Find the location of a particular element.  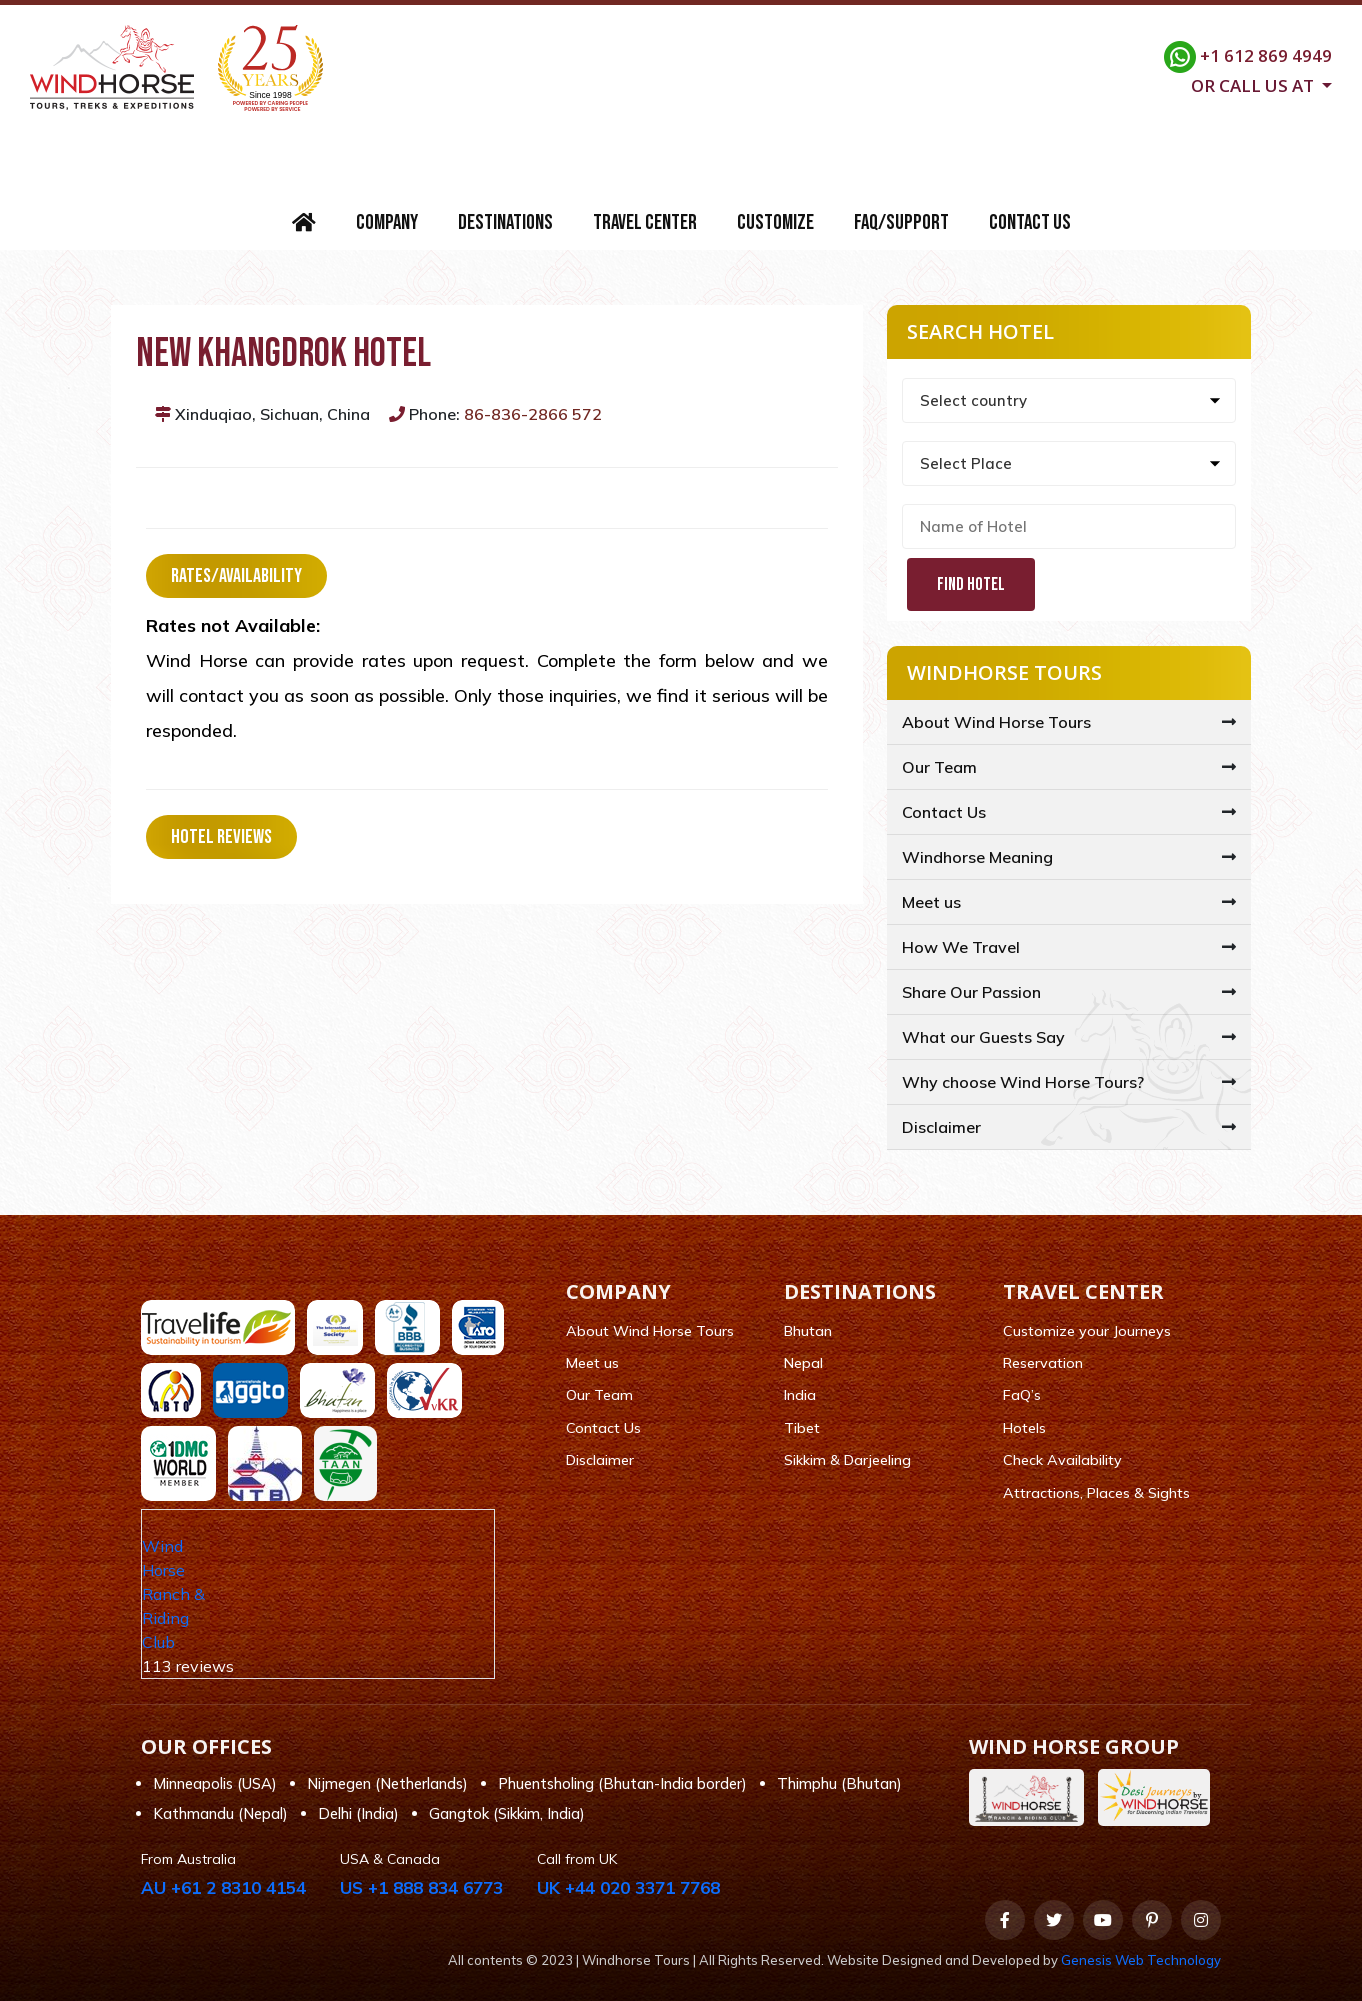

Phuentsholing (Bhutan-India border) is located at coordinates (622, 1783).